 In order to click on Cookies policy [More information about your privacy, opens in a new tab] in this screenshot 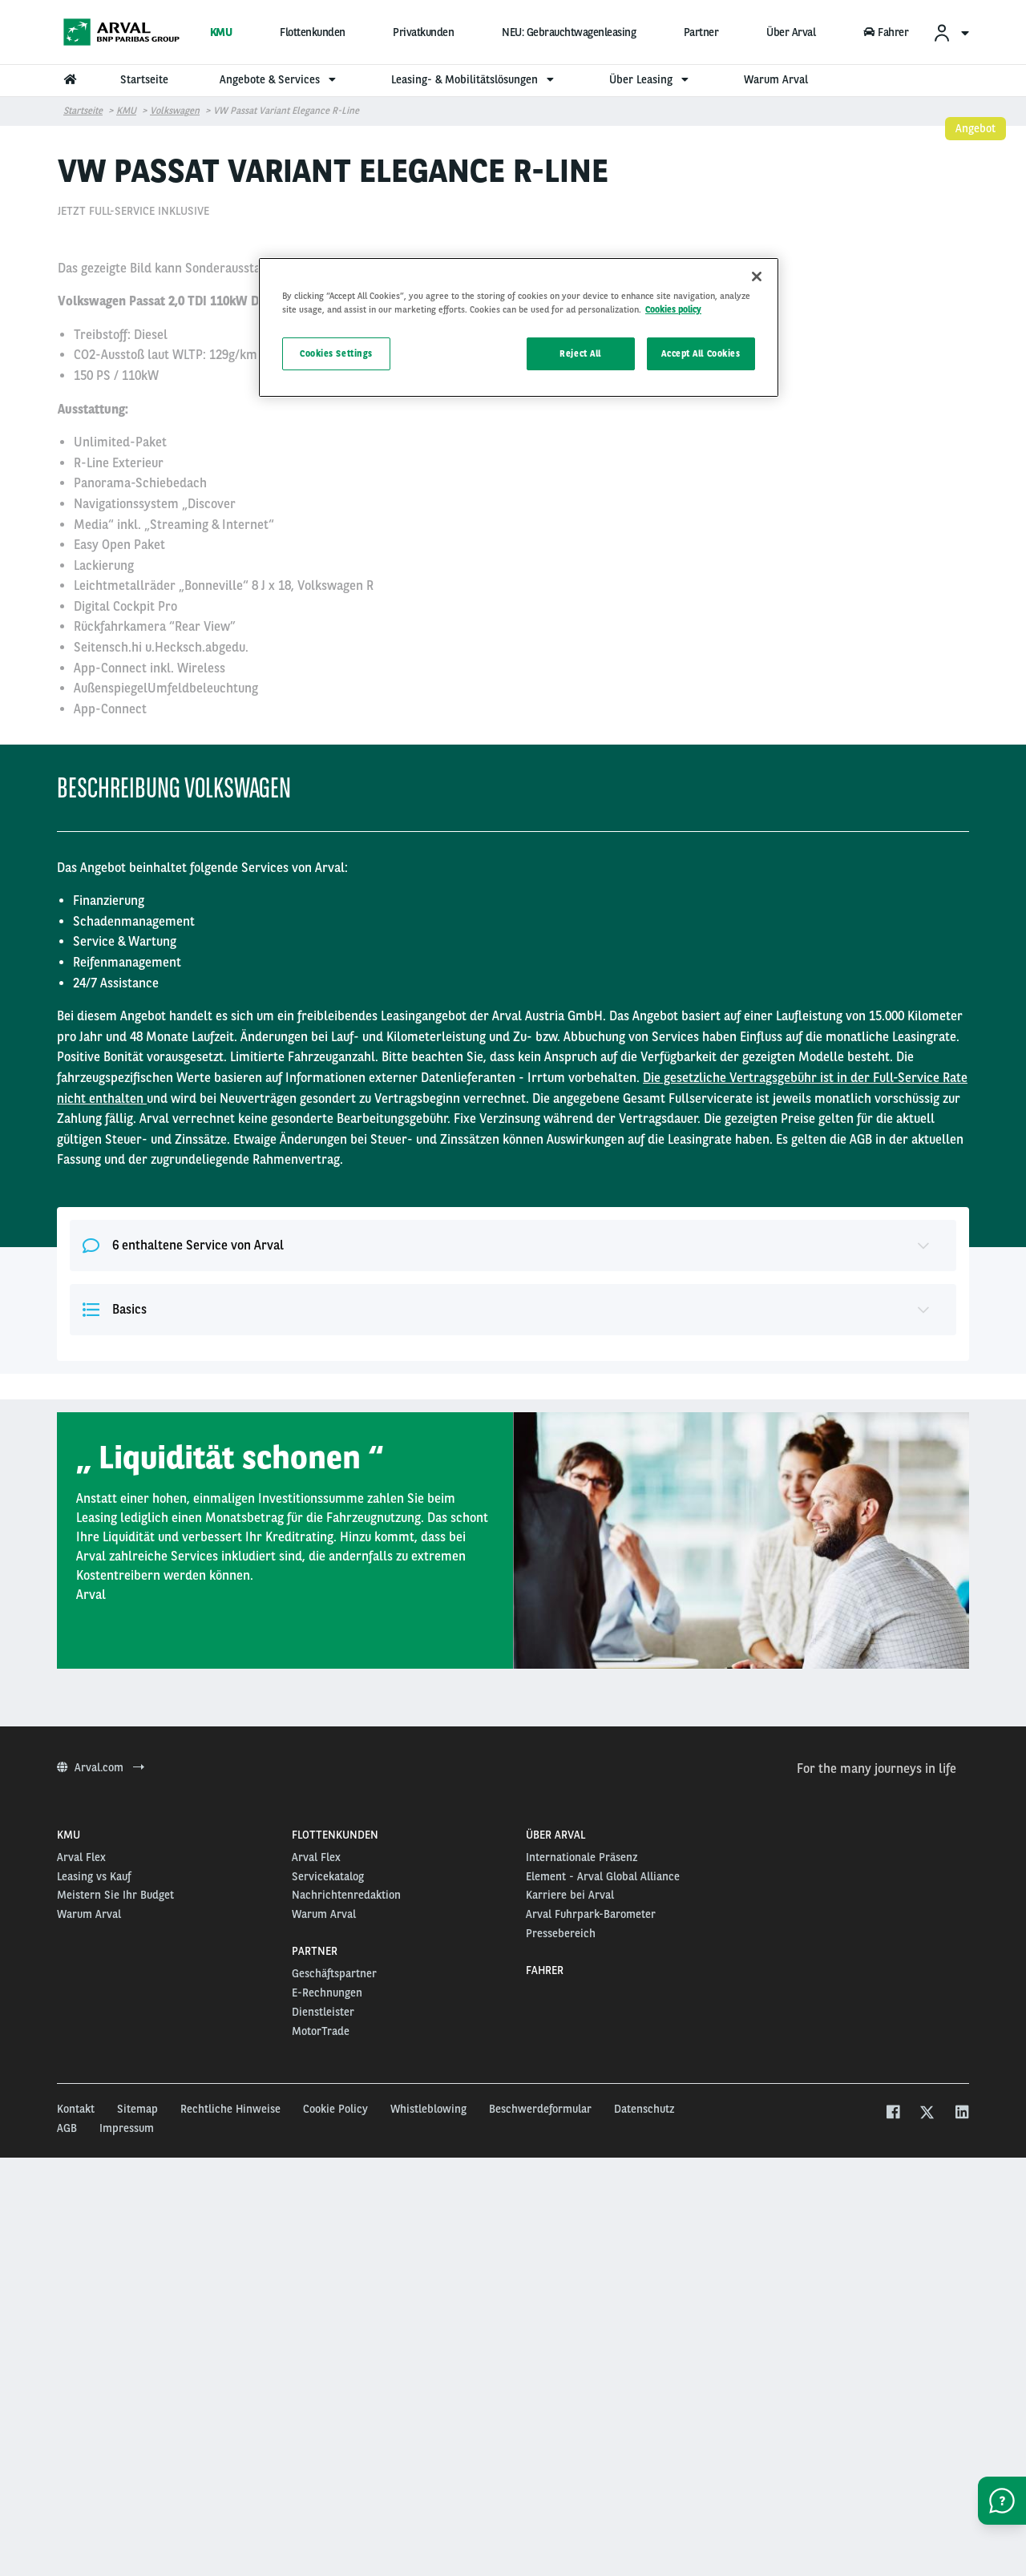, I will do `click(673, 309)`.